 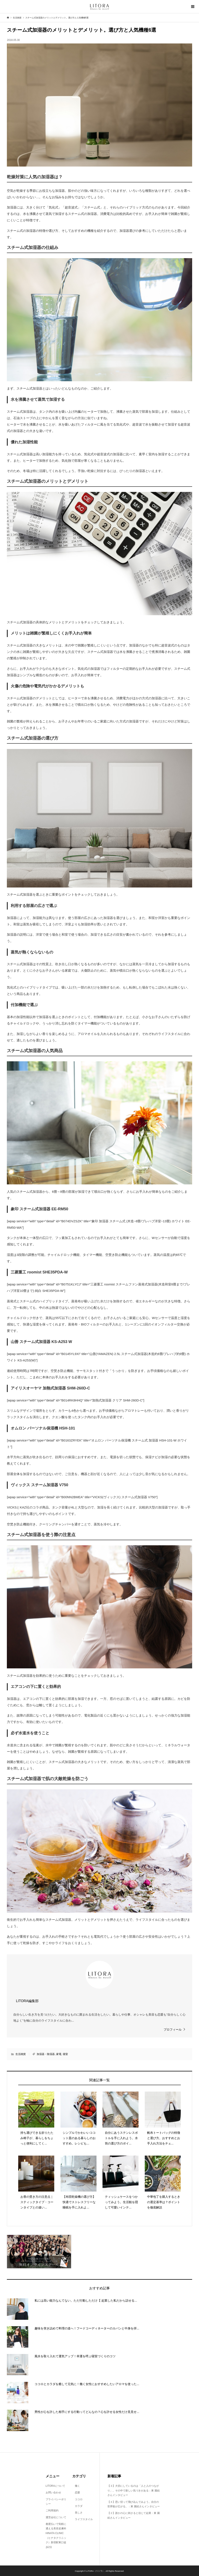 I want to click on 寝室, so click(x=65, y=2054).